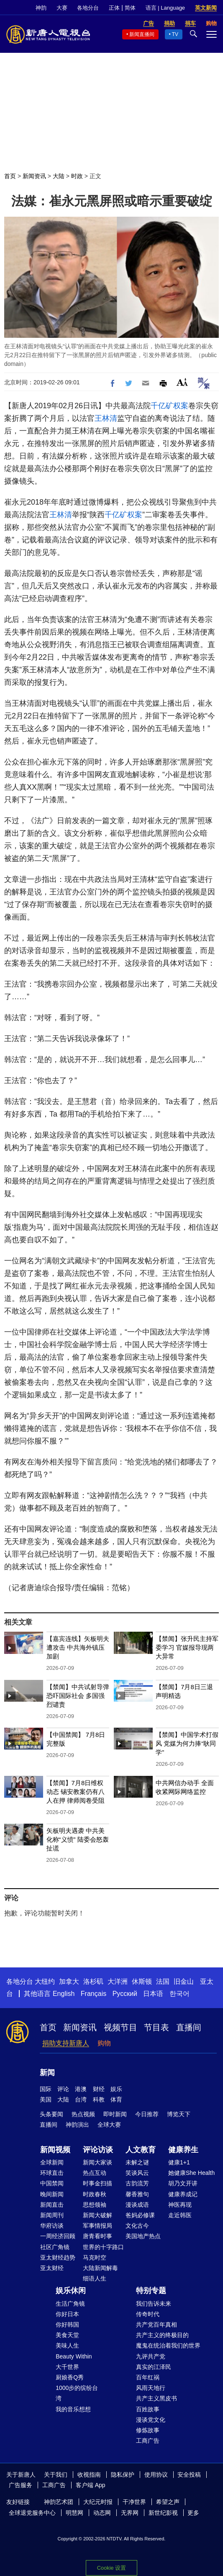  What do you see at coordinates (93, 1993) in the screenshot?
I see `Français` at bounding box center [93, 1993].